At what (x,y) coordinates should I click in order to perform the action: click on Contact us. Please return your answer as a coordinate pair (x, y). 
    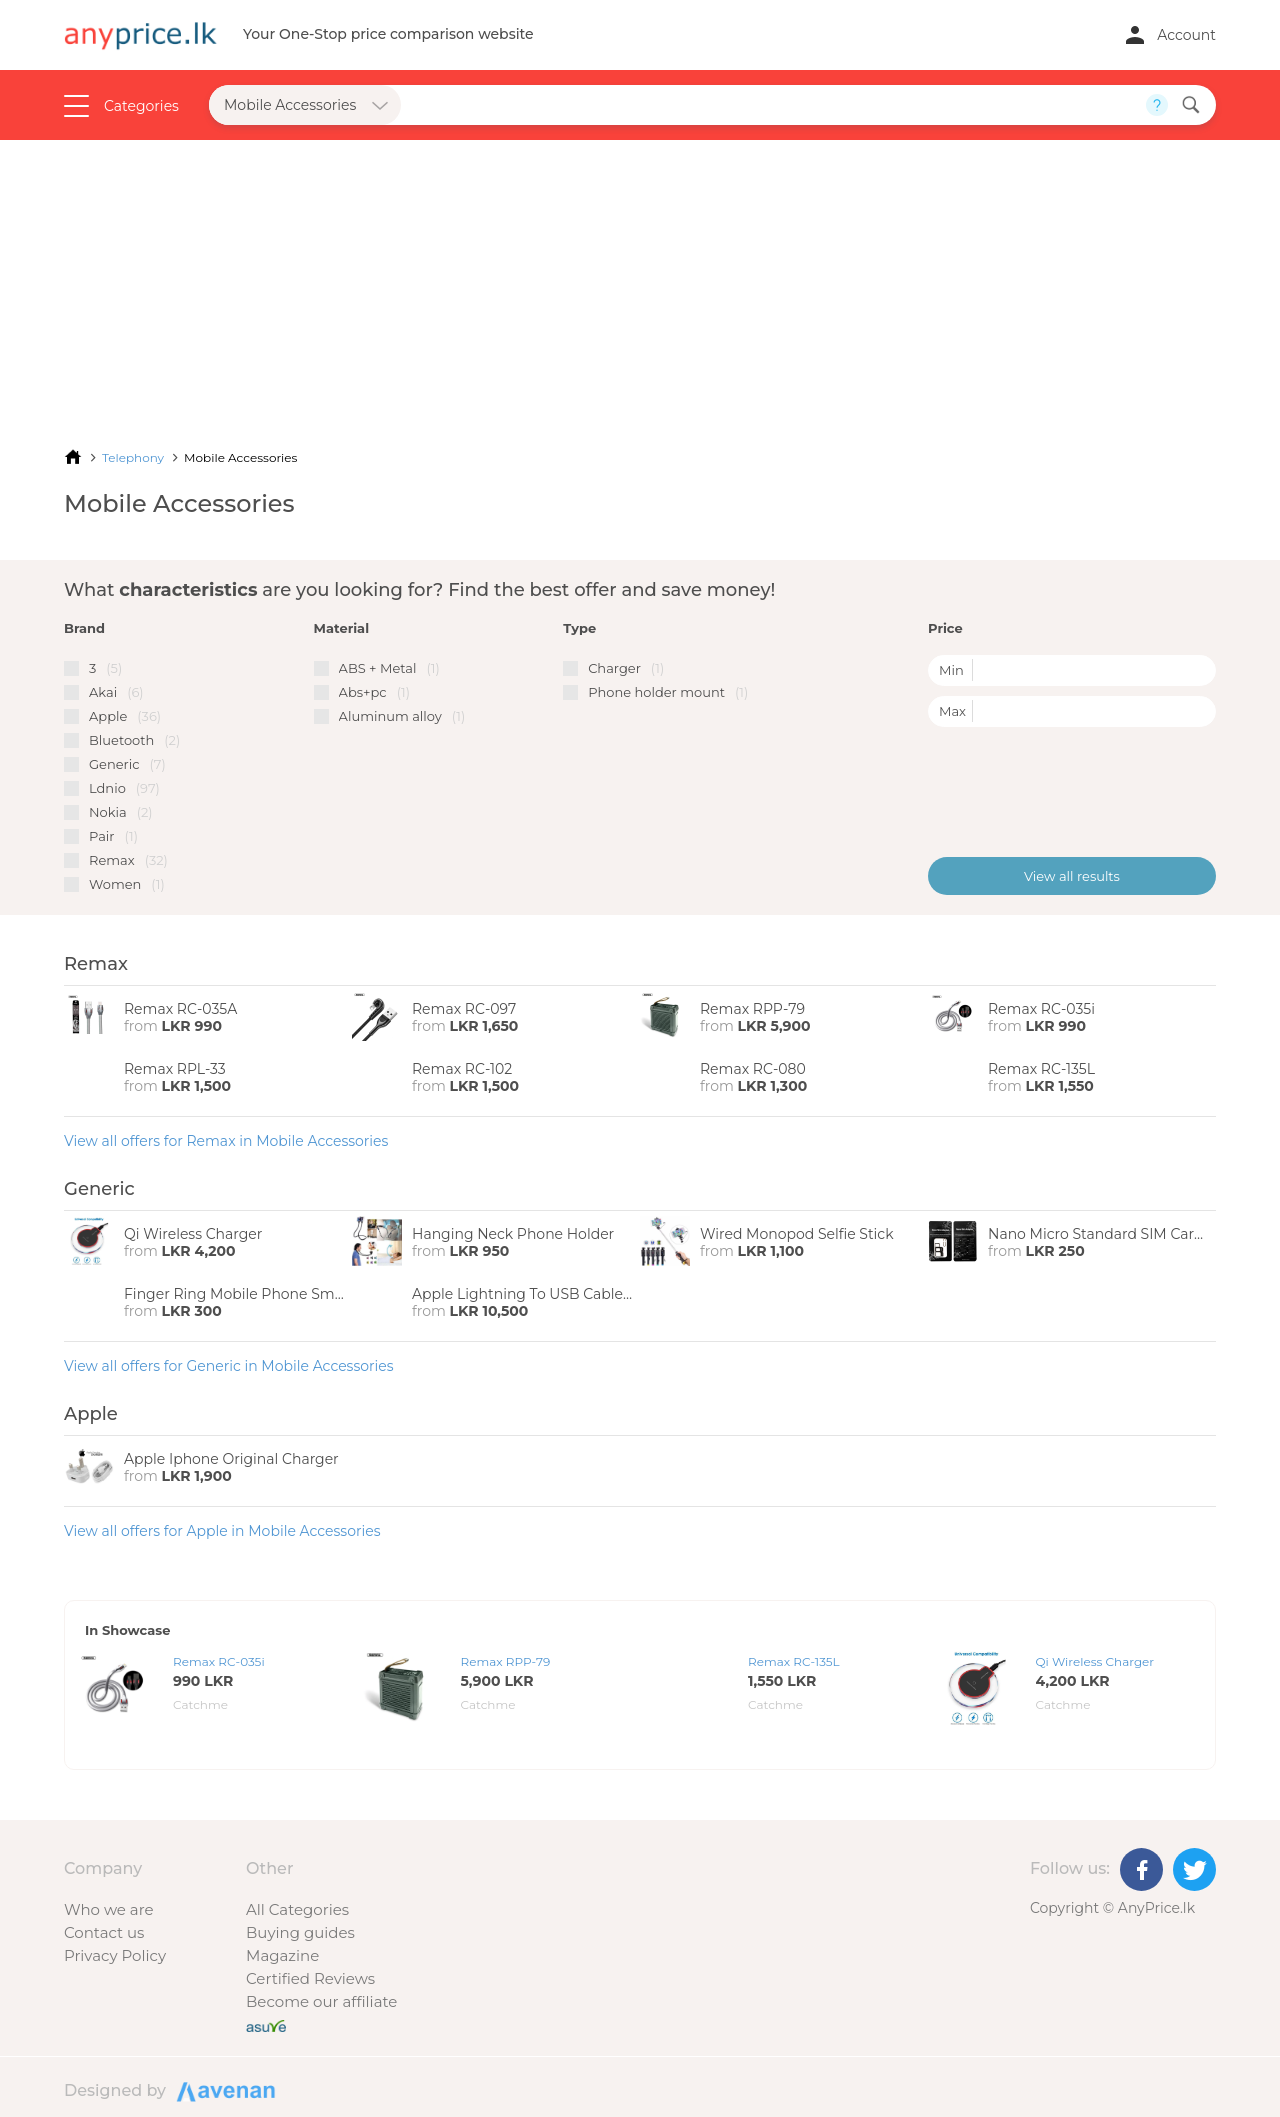
    Looking at the image, I should click on (104, 1932).